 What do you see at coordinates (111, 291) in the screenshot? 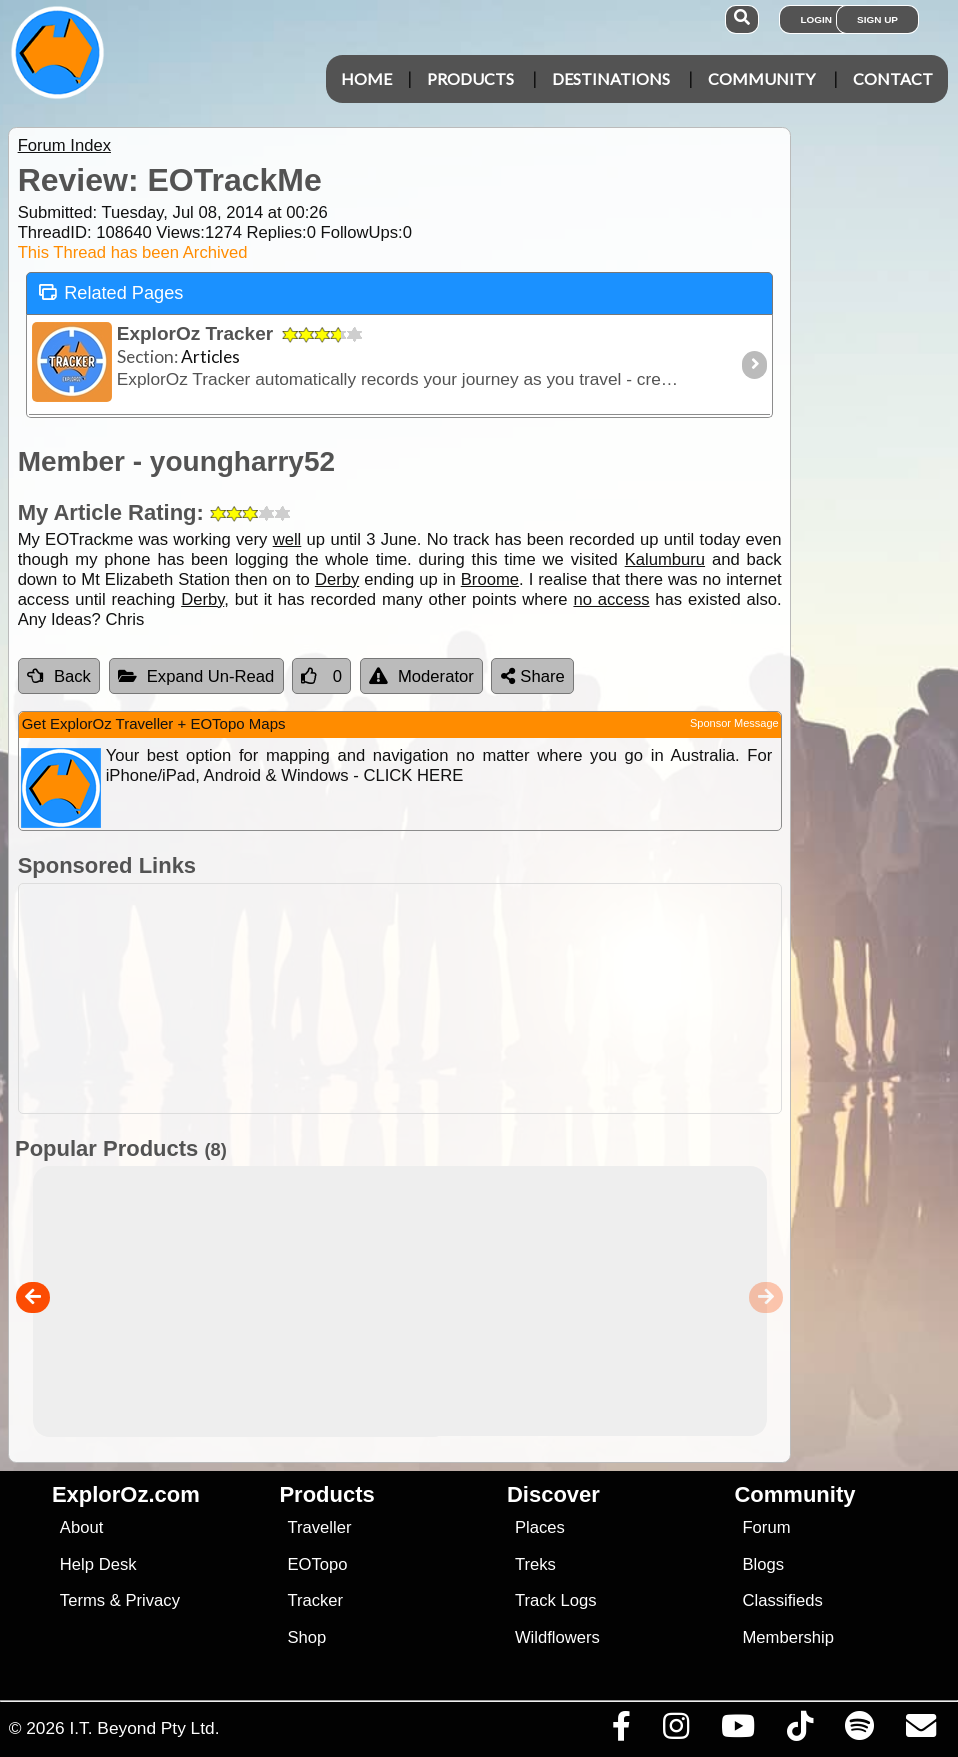
I see `Related Pages [tab]` at bounding box center [111, 291].